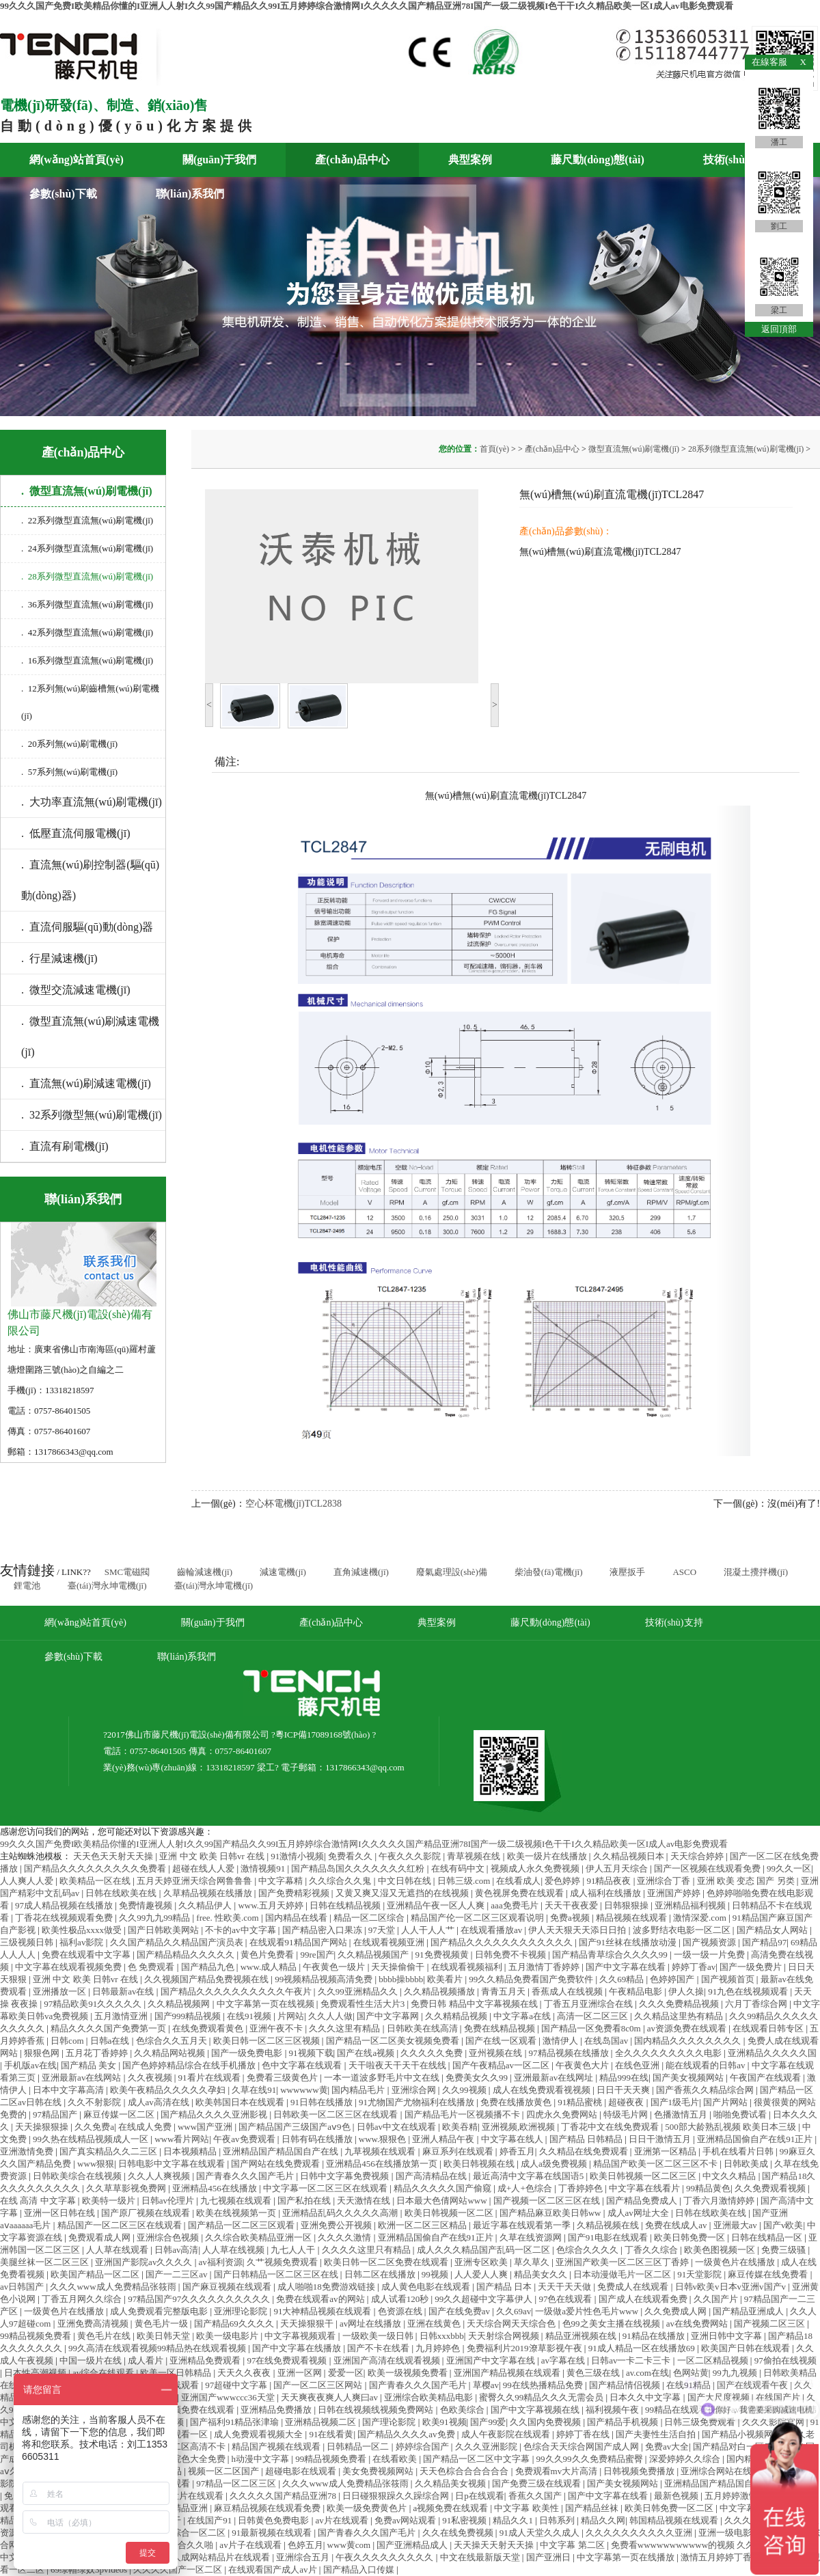 The width and height of the screenshot is (820, 2576). Describe the element at coordinates (43, 2053) in the screenshot. I see `狠狠色网` at that location.